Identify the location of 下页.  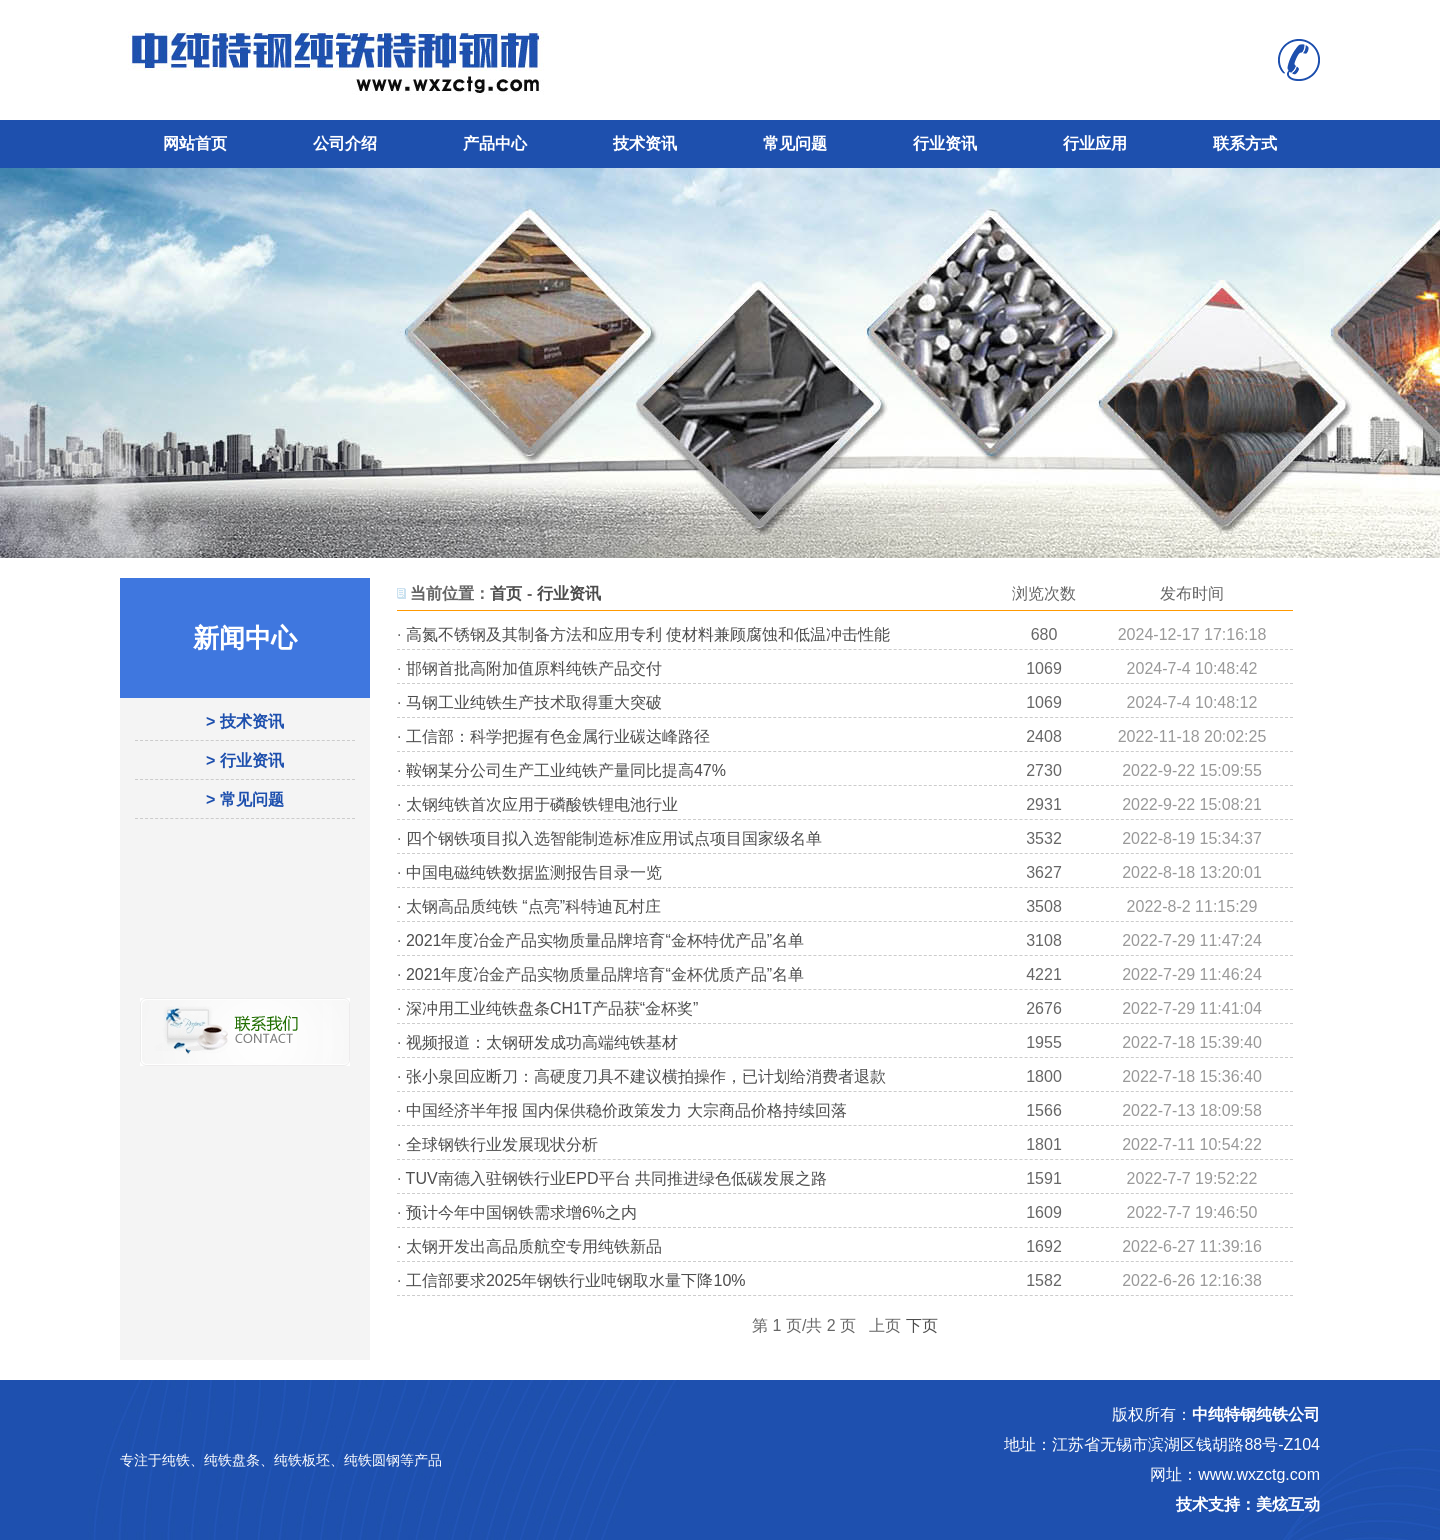
(922, 1325).